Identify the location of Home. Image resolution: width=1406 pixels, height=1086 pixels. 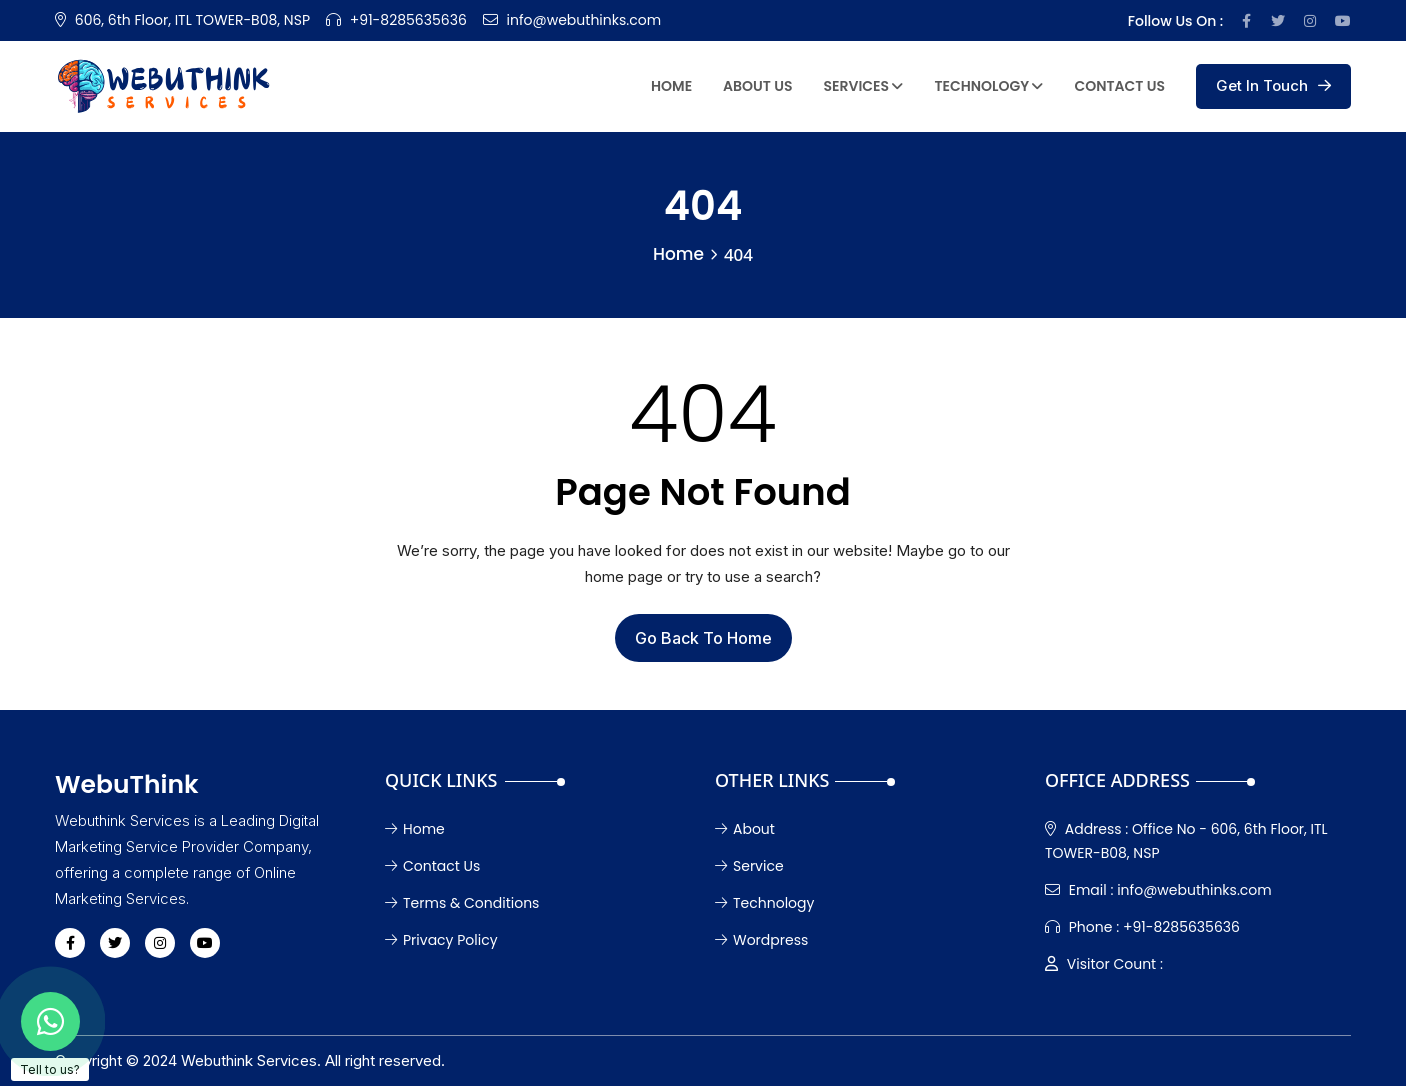
(671, 86).